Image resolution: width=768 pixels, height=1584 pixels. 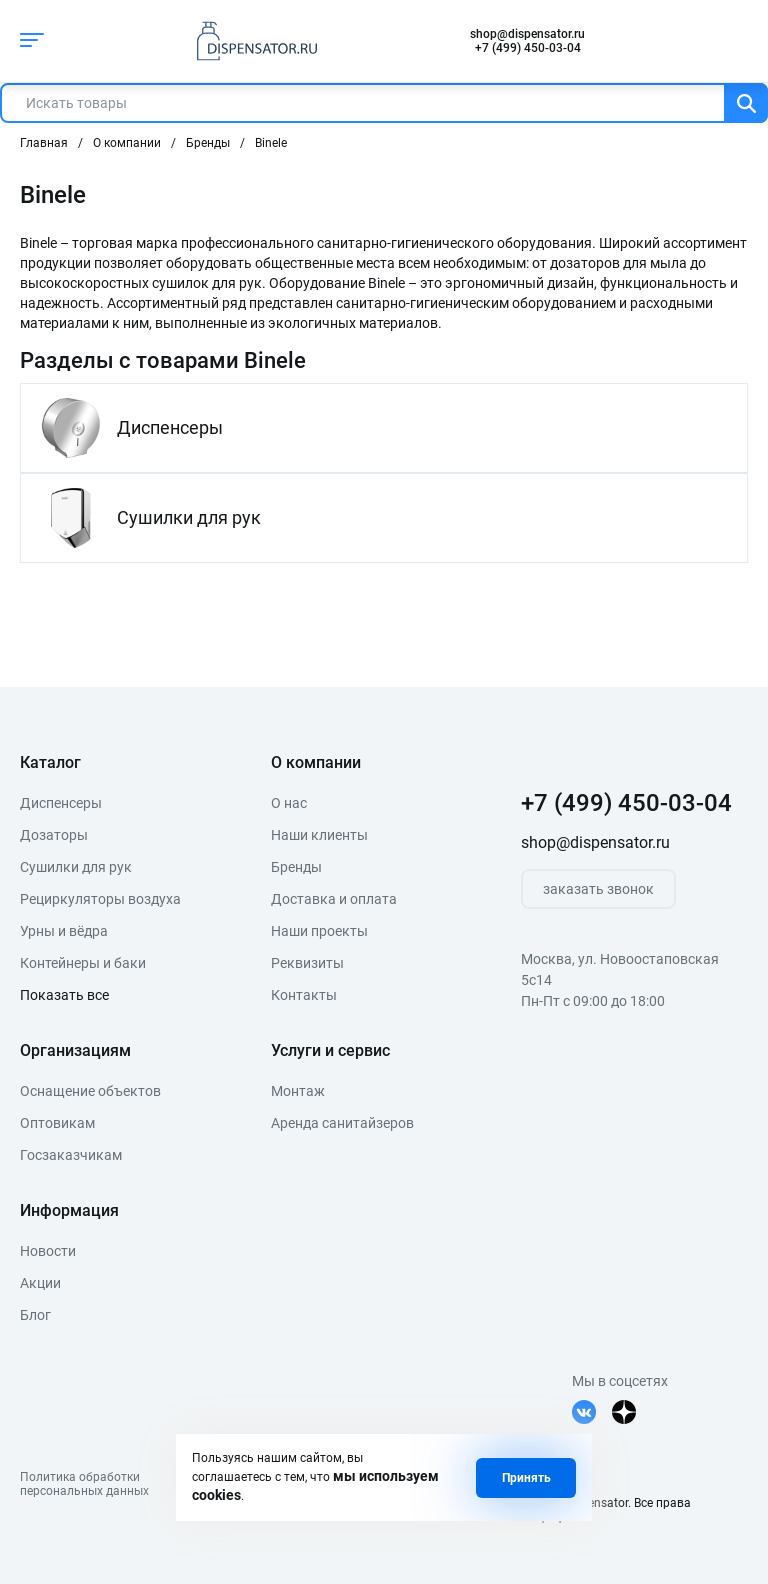 I want to click on Сушилки для рук, so click(x=76, y=867).